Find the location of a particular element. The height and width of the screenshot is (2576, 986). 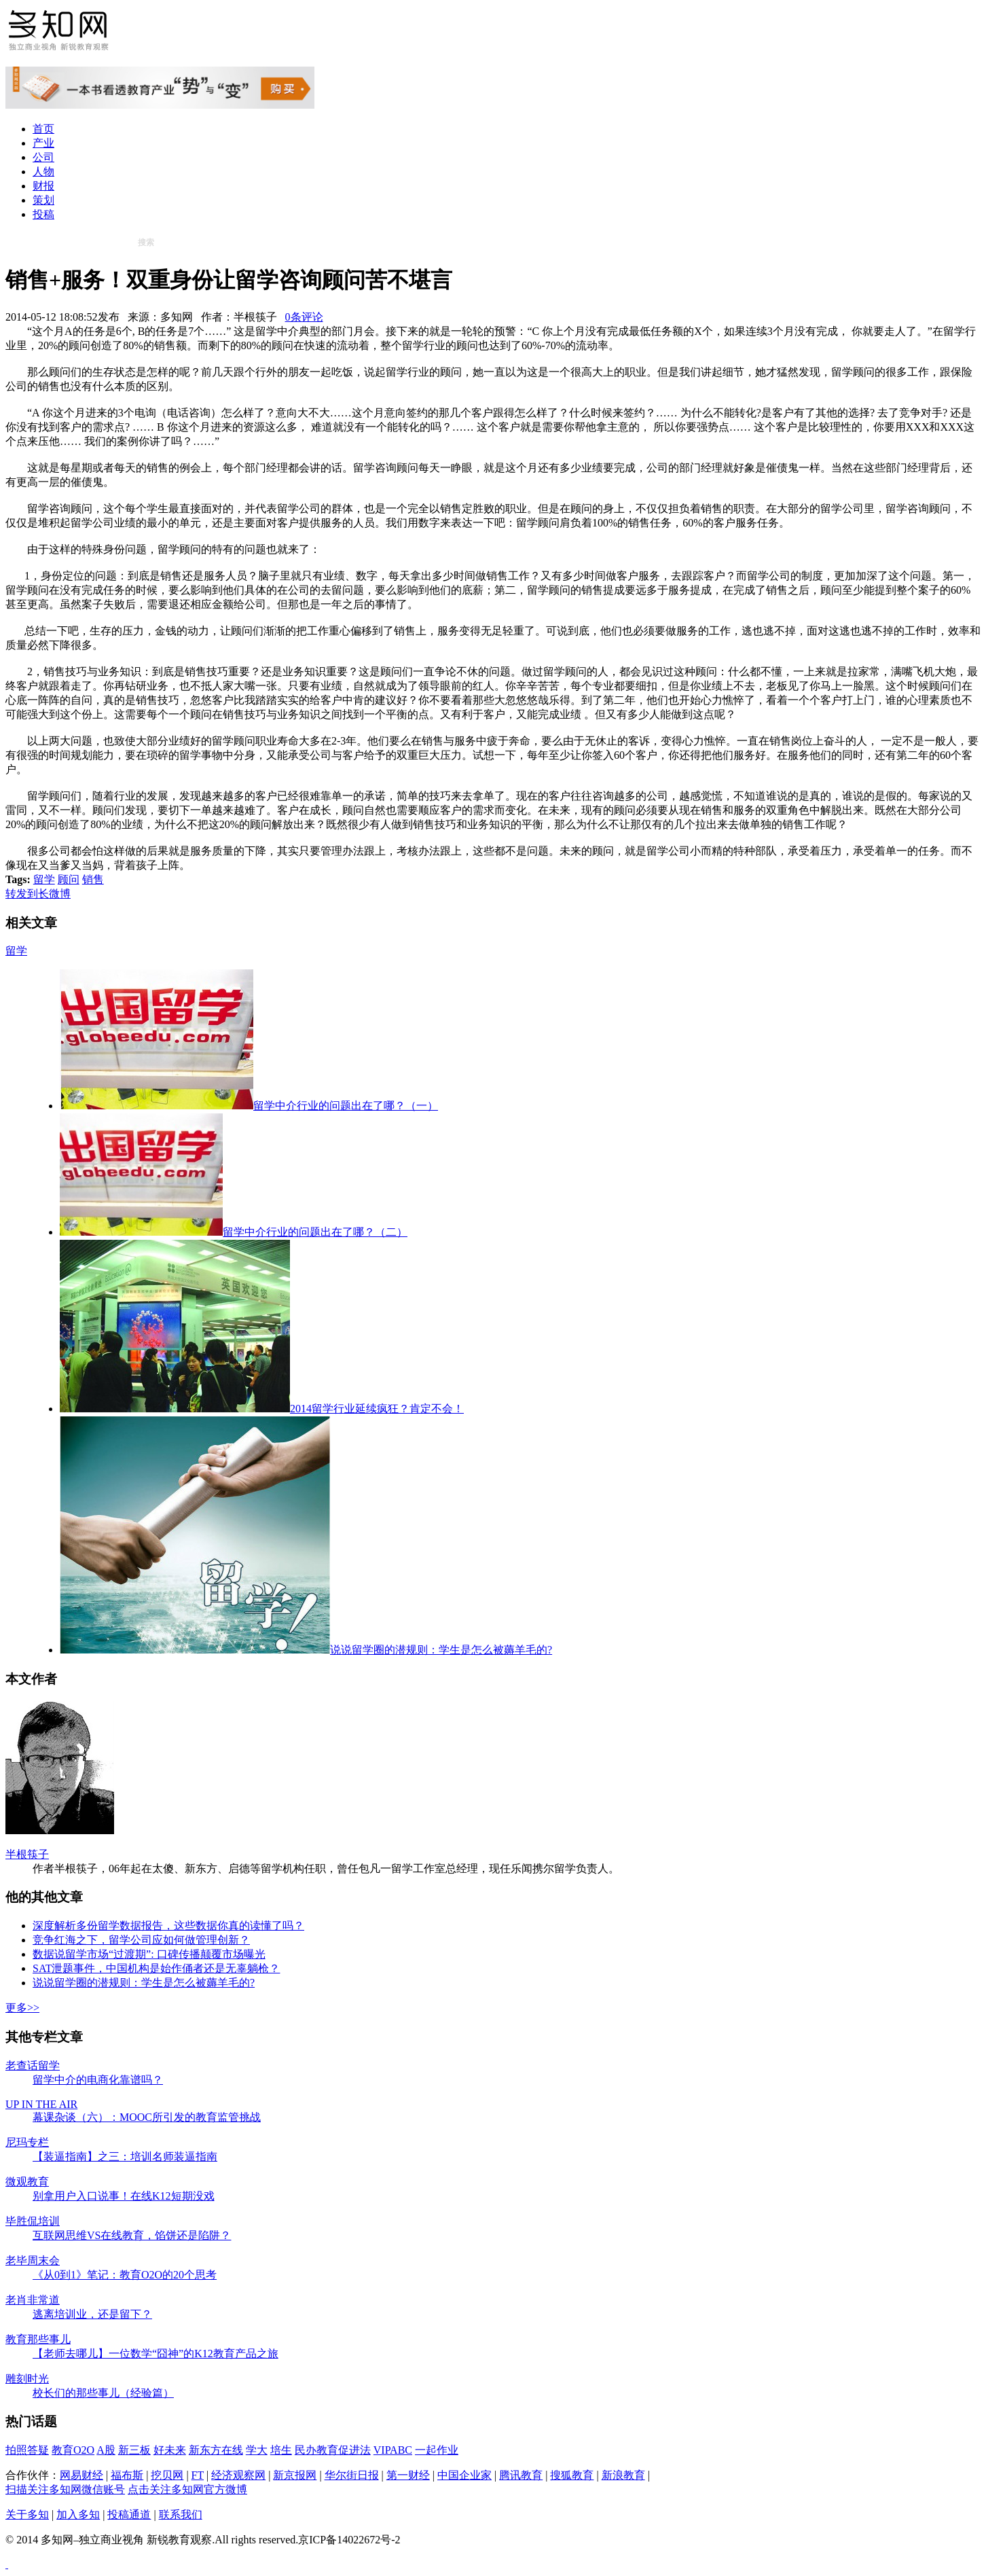

扫描关注多知网微信账号 is located at coordinates (65, 2489).